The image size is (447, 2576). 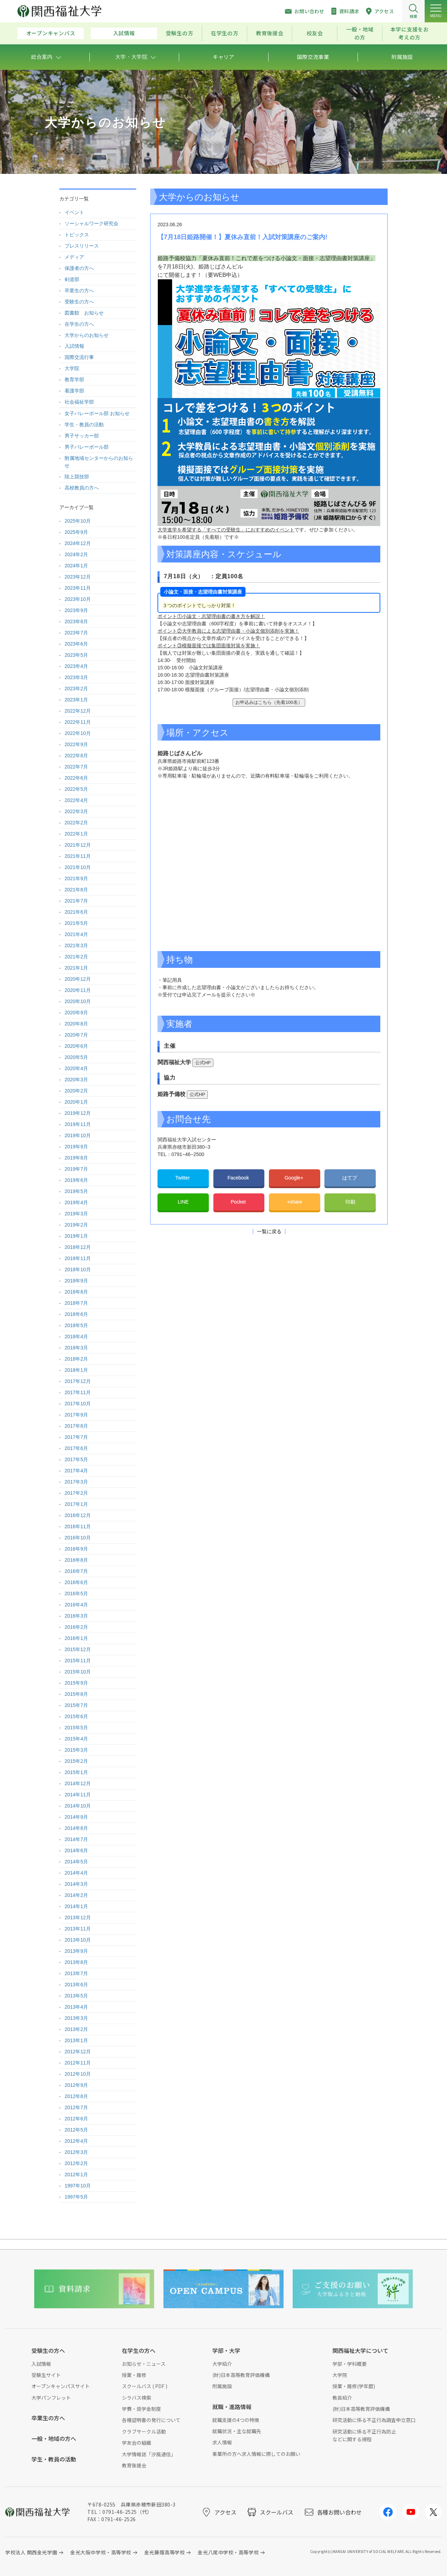 What do you see at coordinates (76, 1347) in the screenshot?
I see `2018年3月` at bounding box center [76, 1347].